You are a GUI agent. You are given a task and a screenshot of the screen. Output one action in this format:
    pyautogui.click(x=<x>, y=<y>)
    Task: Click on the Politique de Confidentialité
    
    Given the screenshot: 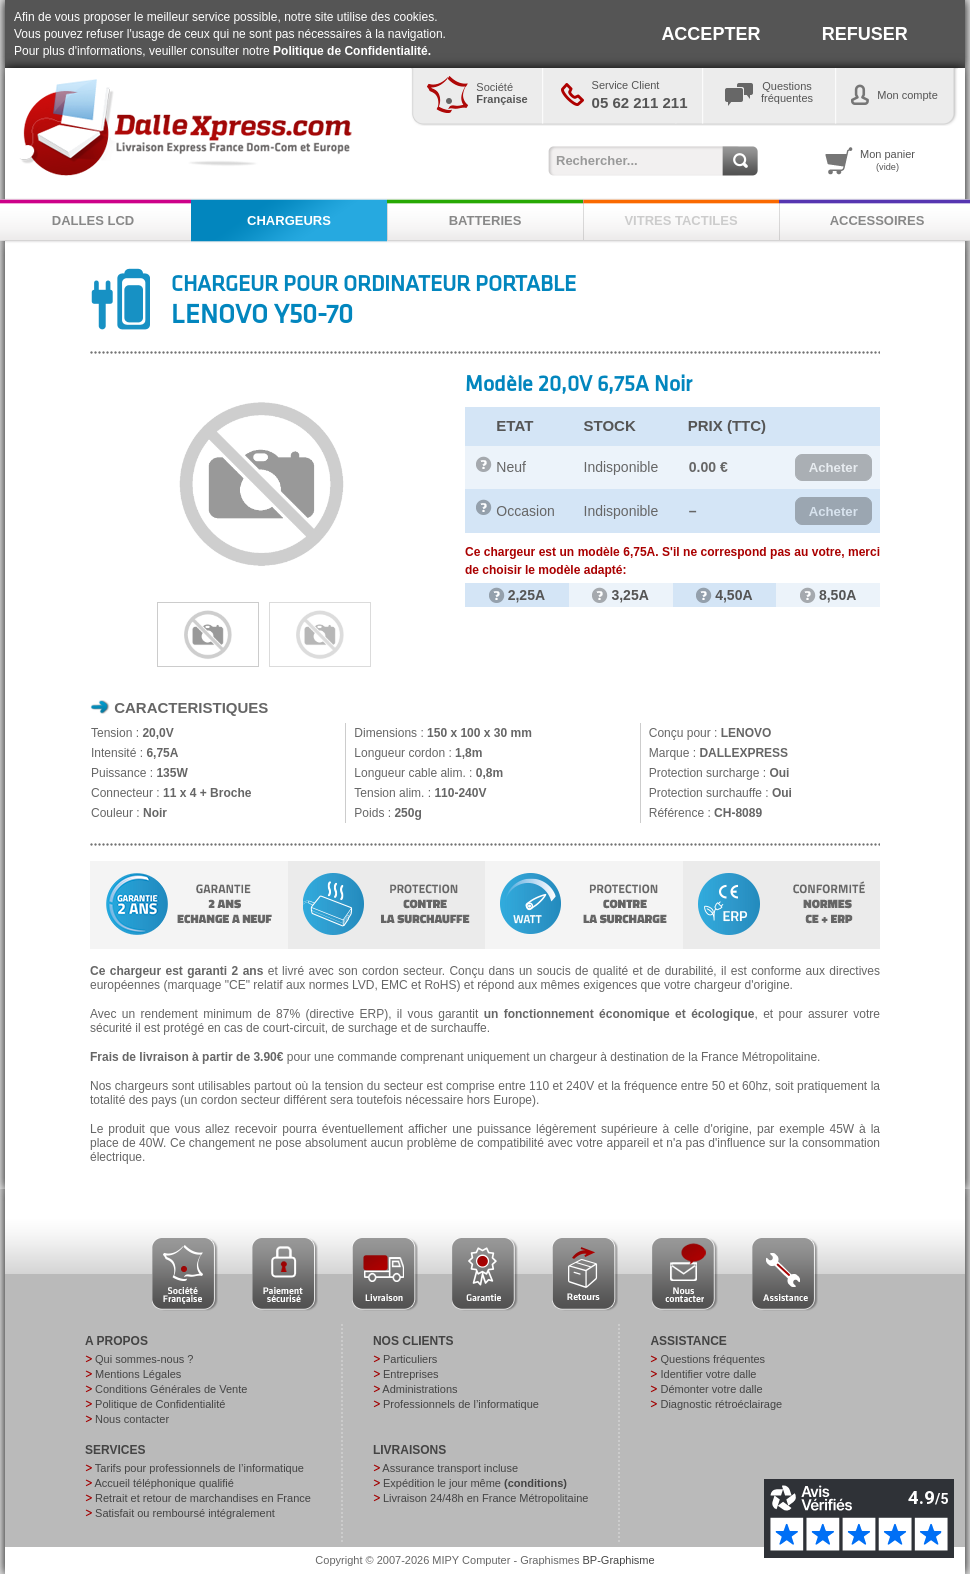 What is the action you would take?
    pyautogui.click(x=160, y=1404)
    